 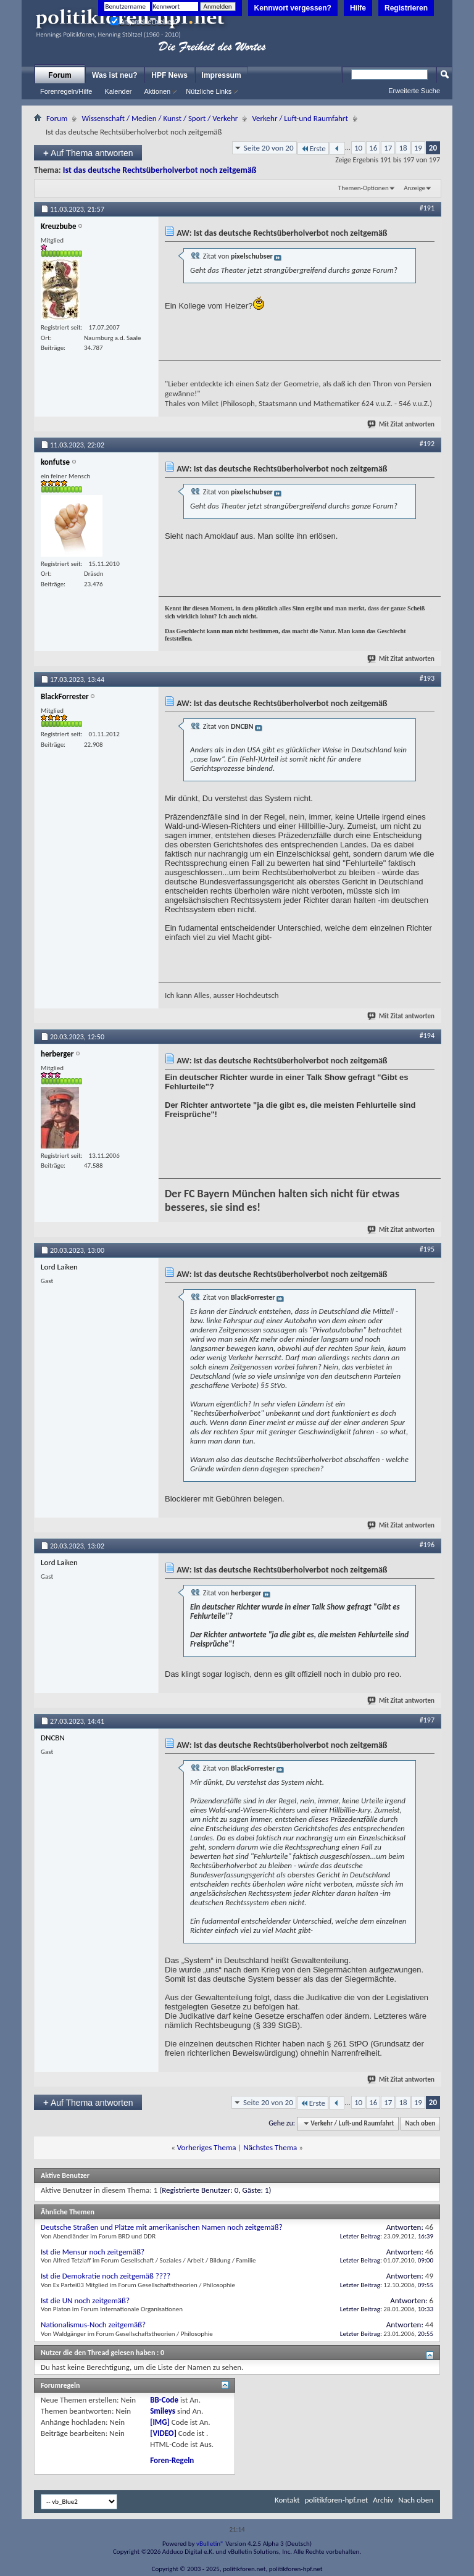 What do you see at coordinates (210, 2544) in the screenshot?
I see `vBulletin®` at bounding box center [210, 2544].